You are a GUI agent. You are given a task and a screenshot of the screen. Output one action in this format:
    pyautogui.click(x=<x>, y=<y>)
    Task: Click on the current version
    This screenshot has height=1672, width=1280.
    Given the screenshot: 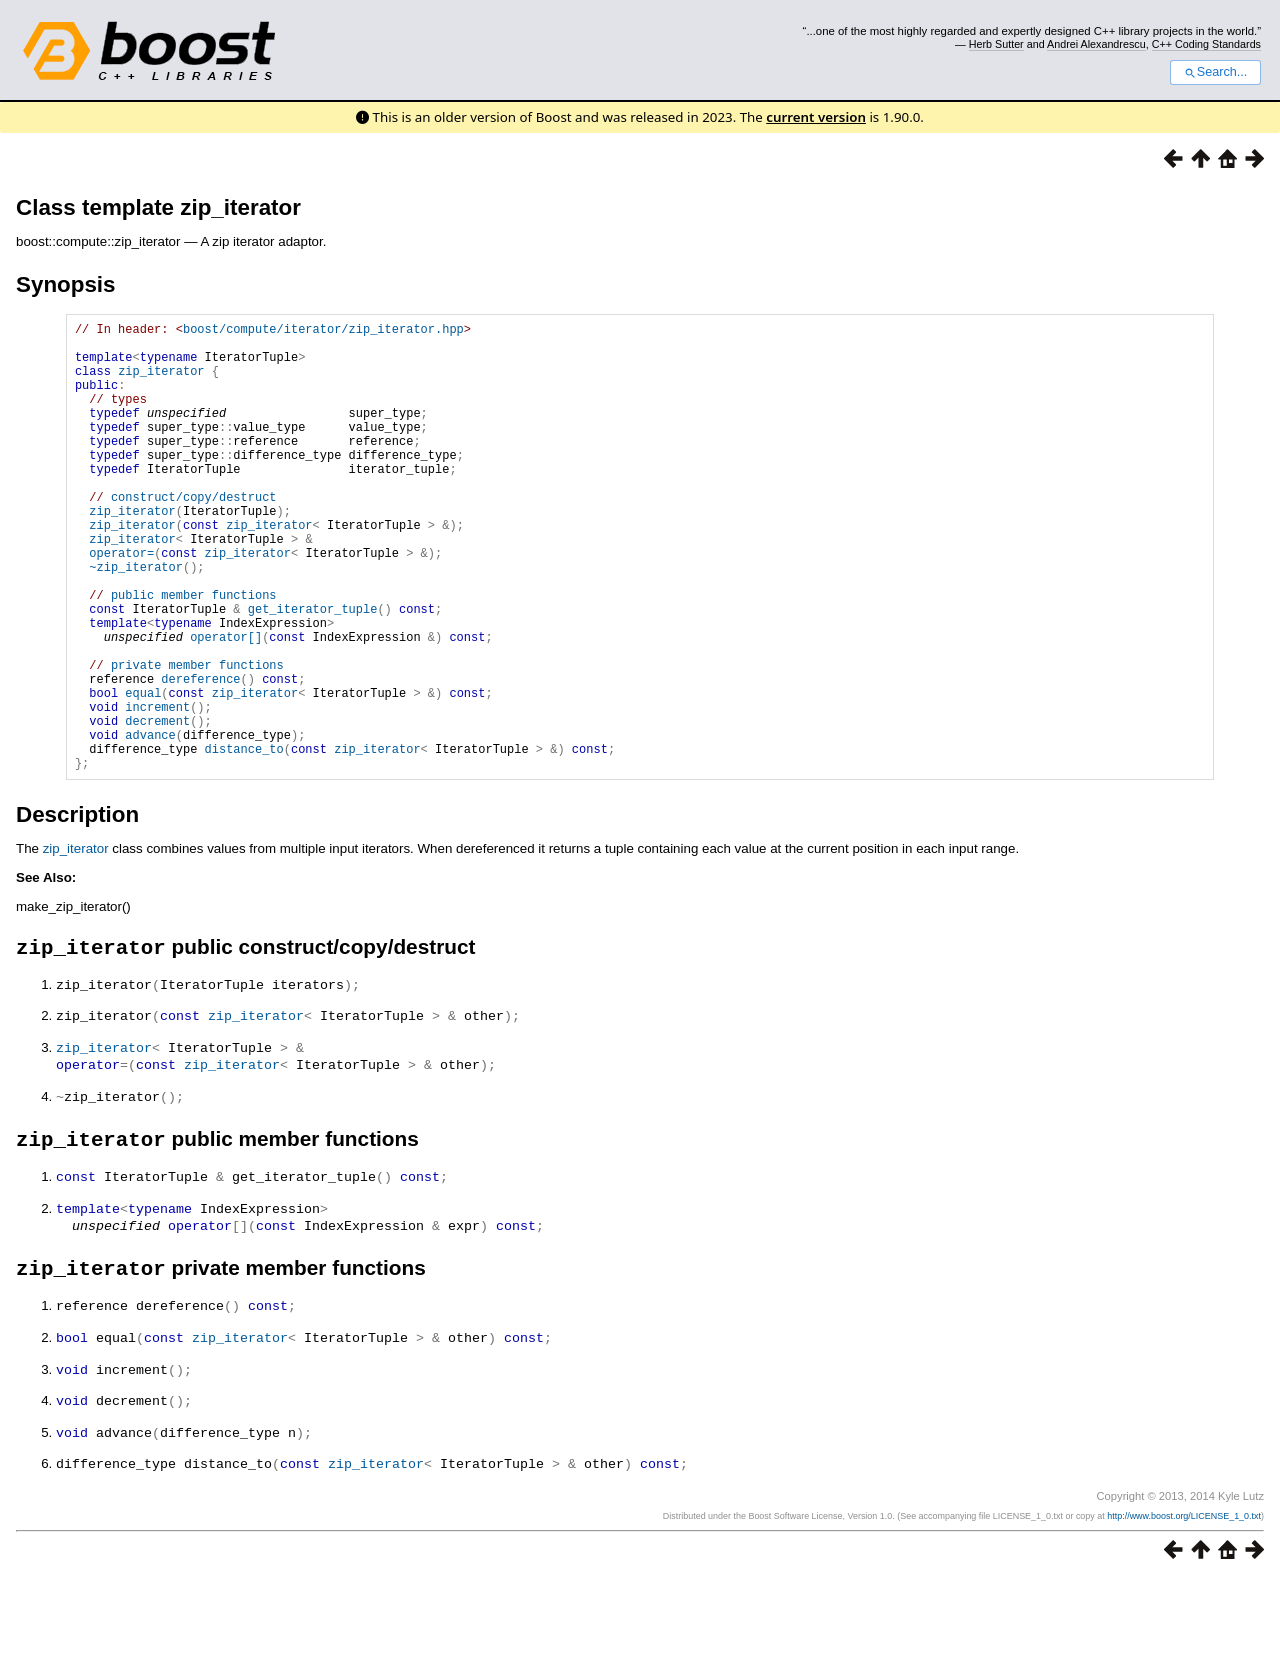 What is the action you would take?
    pyautogui.click(x=816, y=117)
    